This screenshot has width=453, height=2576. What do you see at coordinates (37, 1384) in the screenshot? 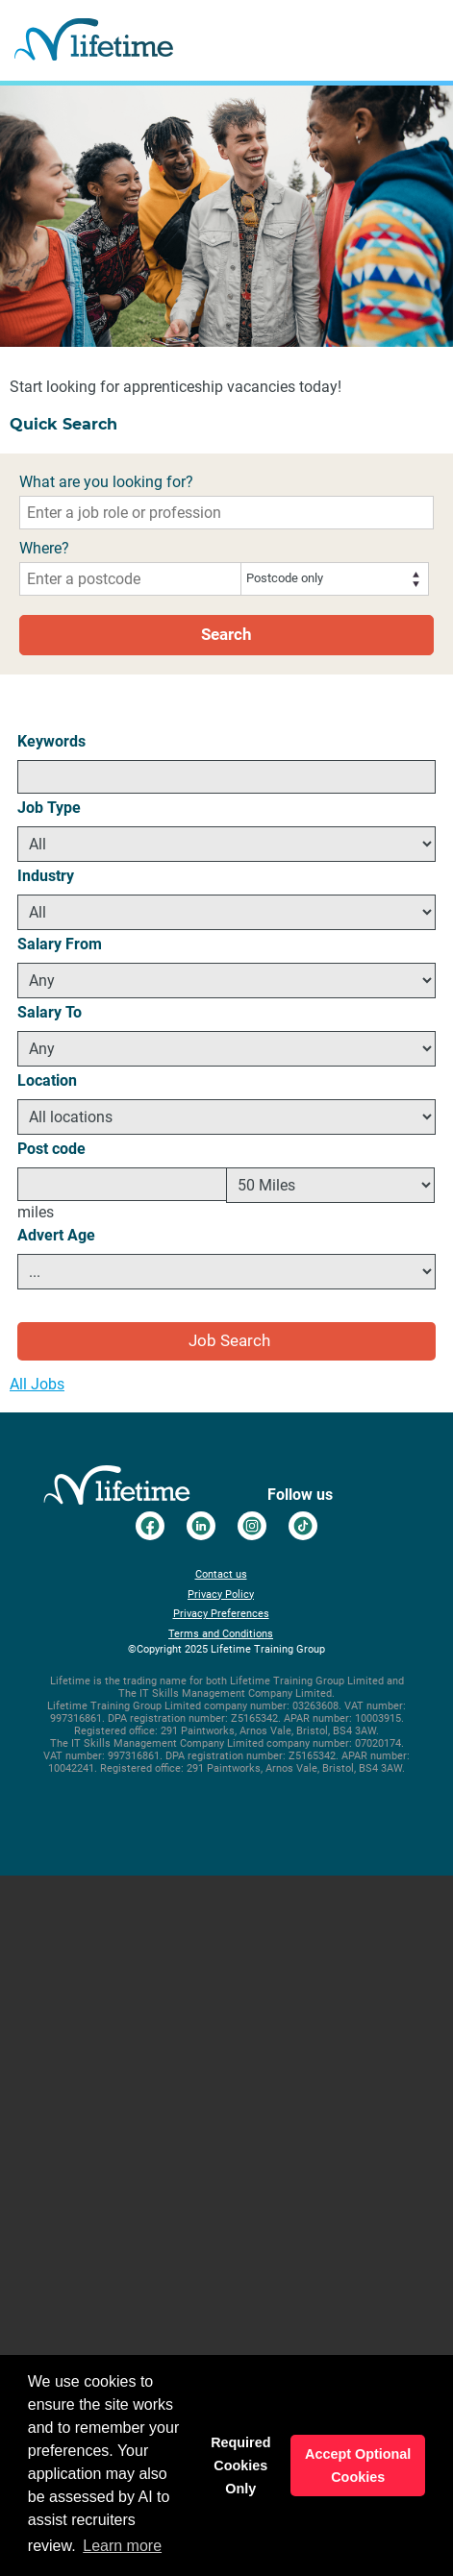
I see `All Jobs` at bounding box center [37, 1384].